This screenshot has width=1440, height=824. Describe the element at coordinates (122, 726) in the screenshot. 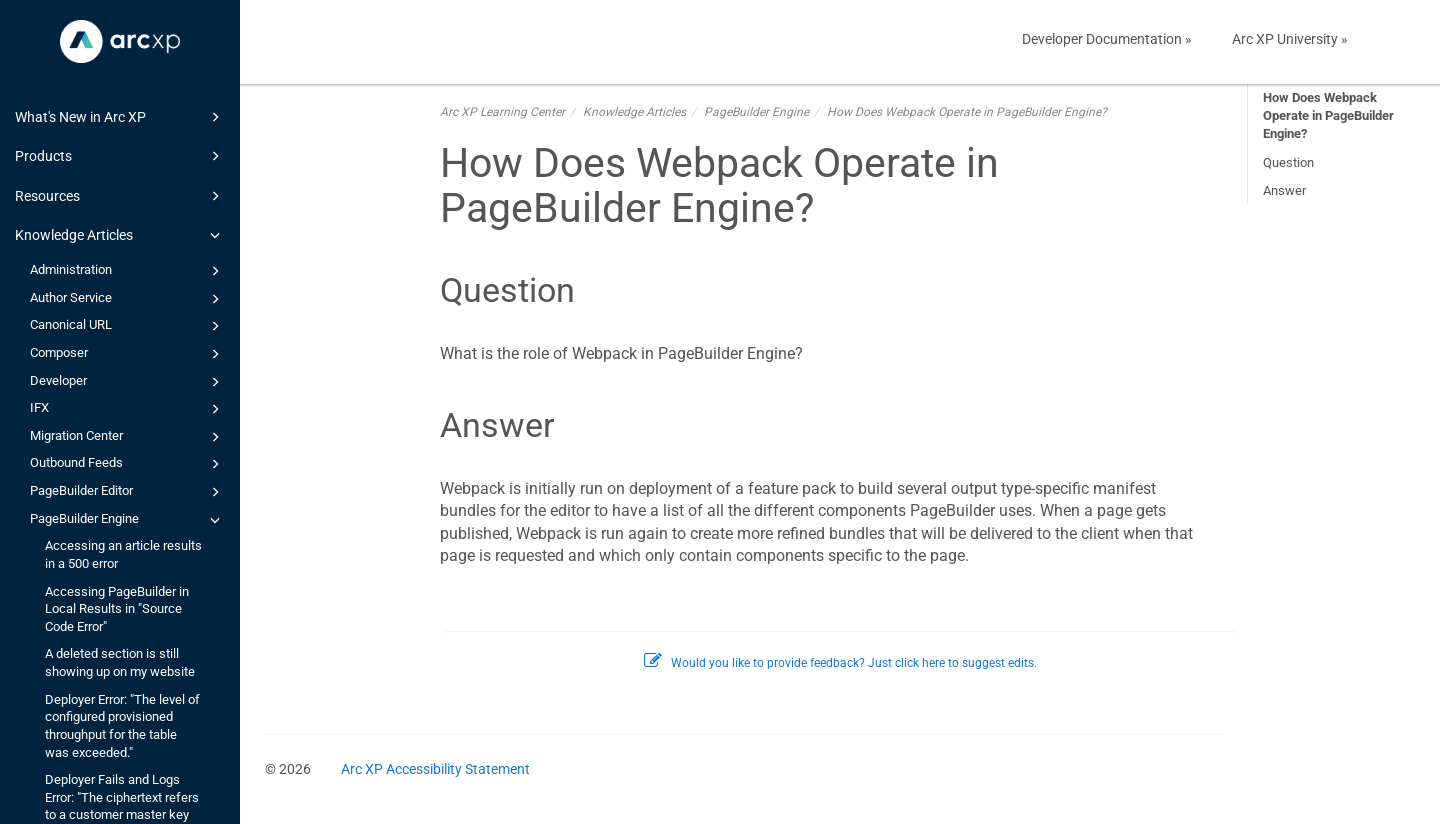

I see `Deployer Error: "The level of configured provisioned throughput for the table was exceeded."` at that location.